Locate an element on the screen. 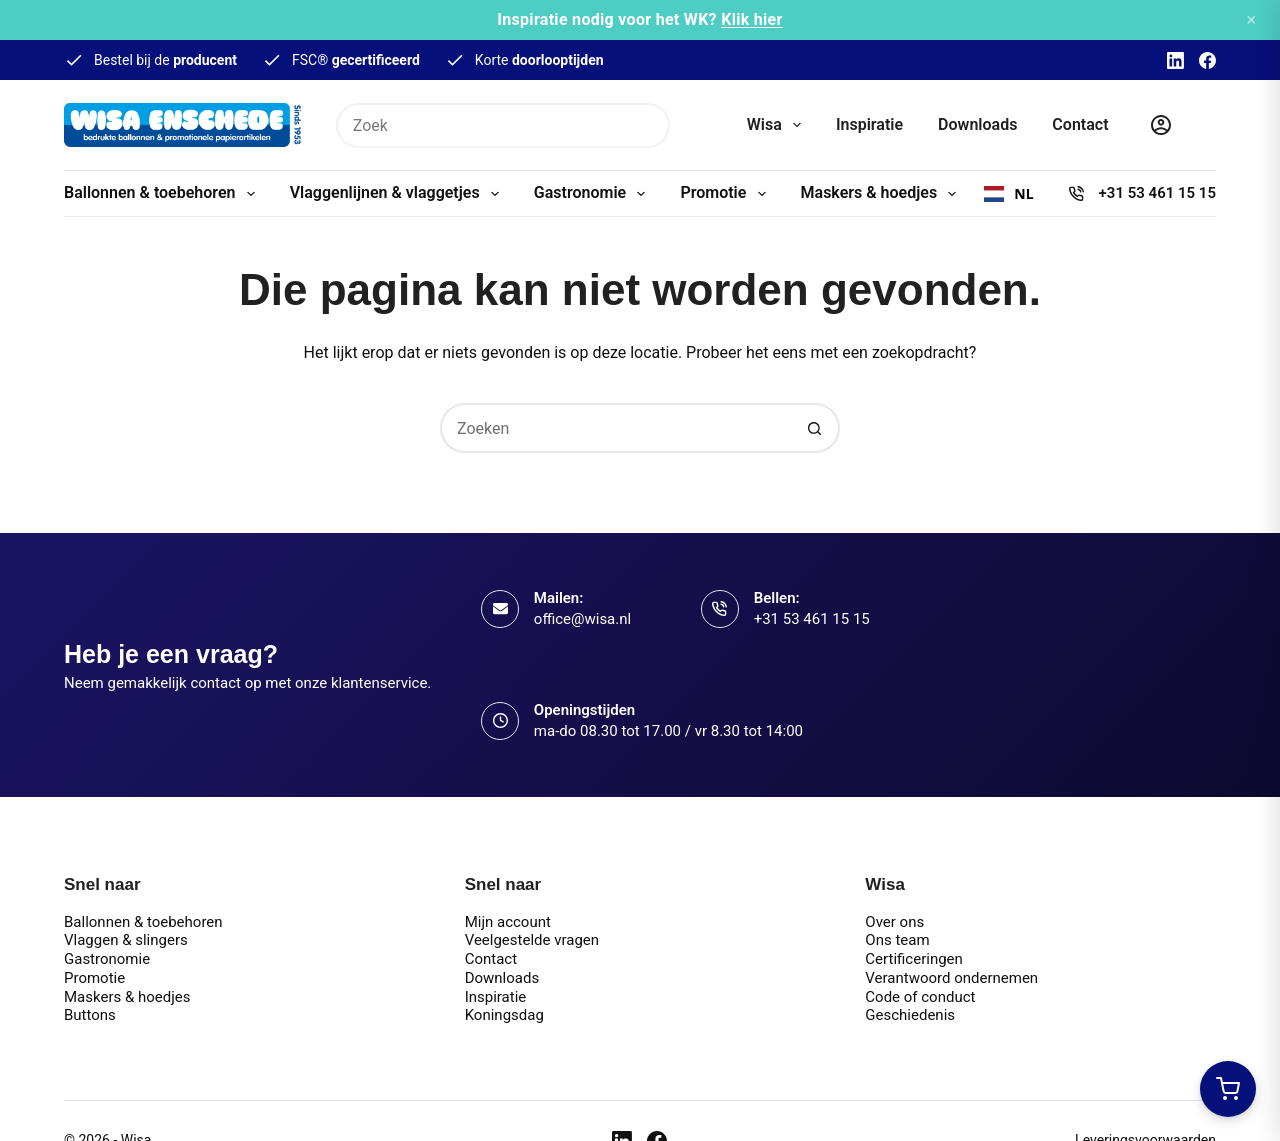 Image resolution: width=1280 pixels, height=1141 pixels. Koningsdag is located at coordinates (504, 1015).